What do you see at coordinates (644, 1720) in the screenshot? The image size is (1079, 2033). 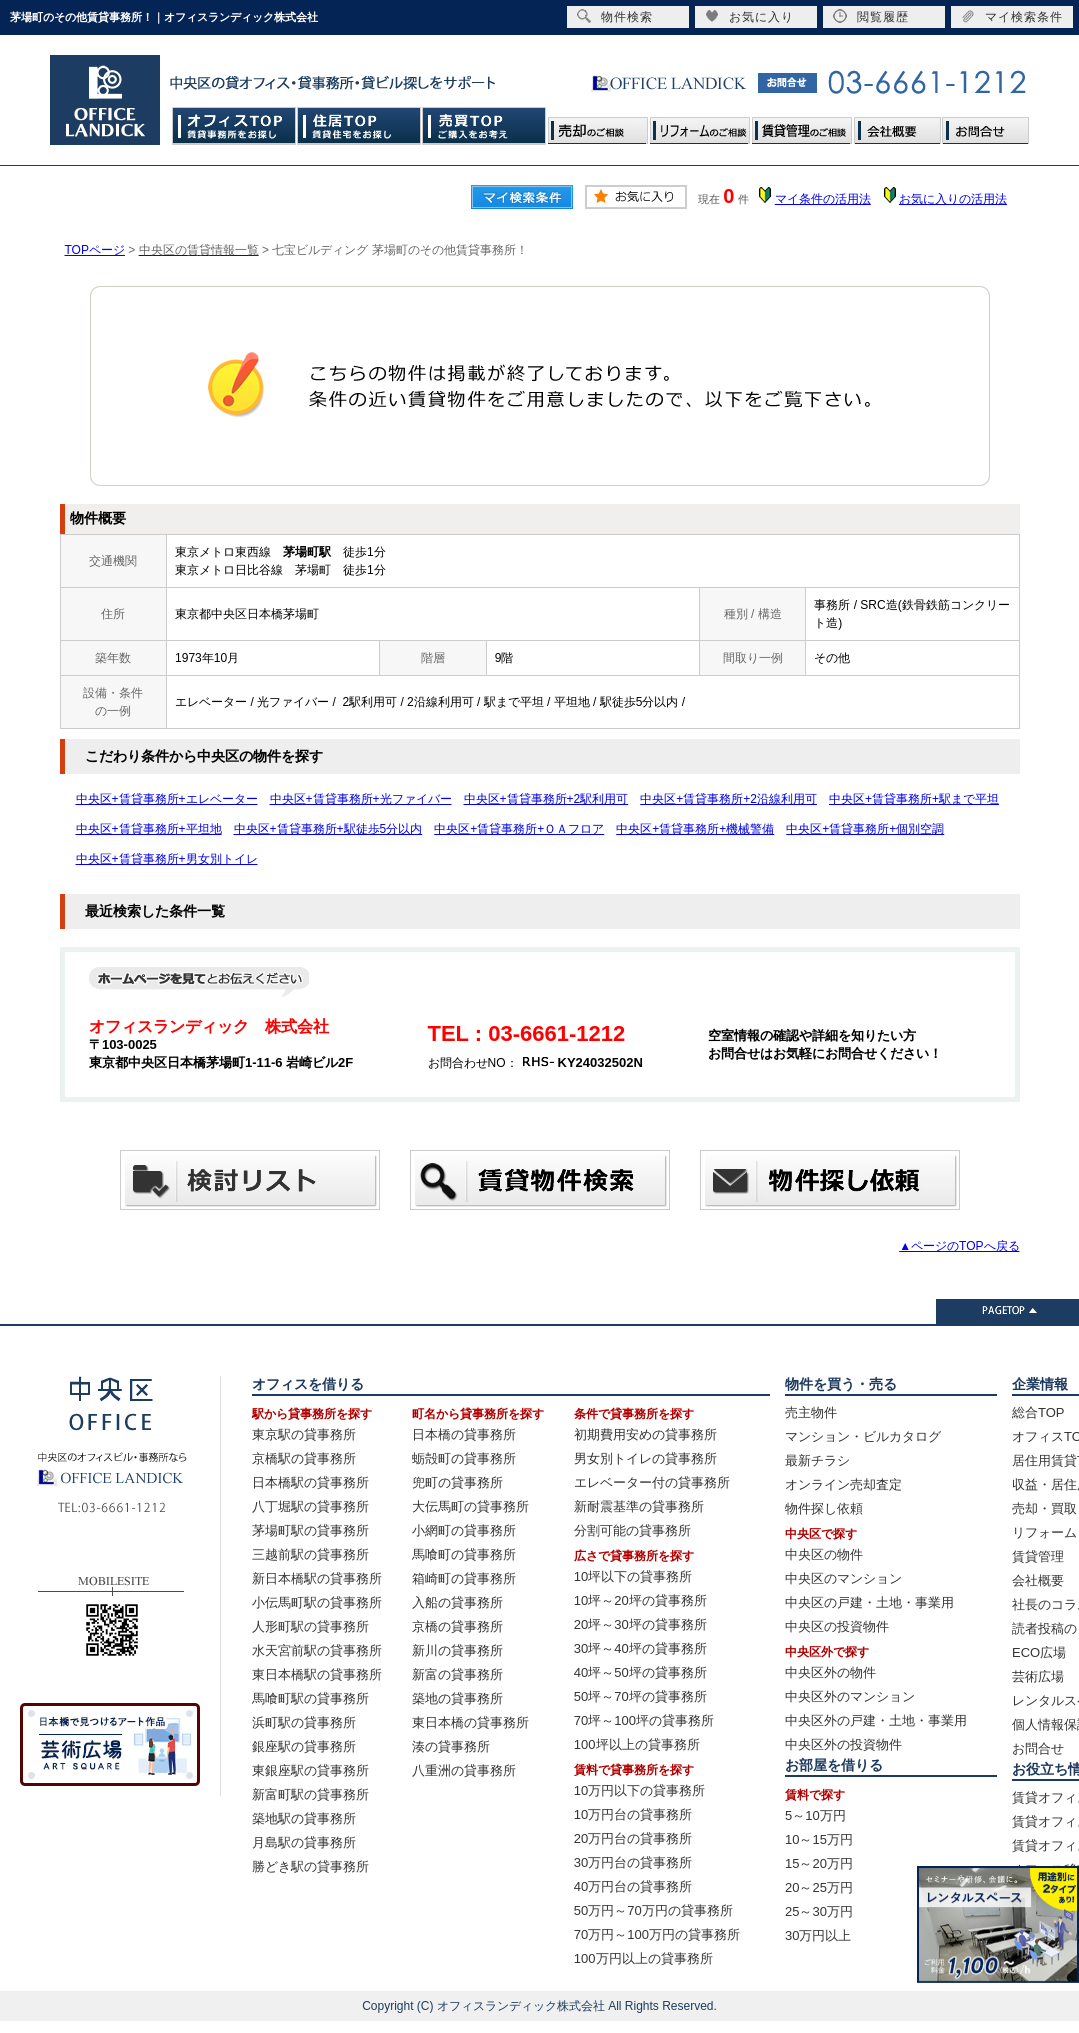 I see `70坪～100坪の貸事務所` at bounding box center [644, 1720].